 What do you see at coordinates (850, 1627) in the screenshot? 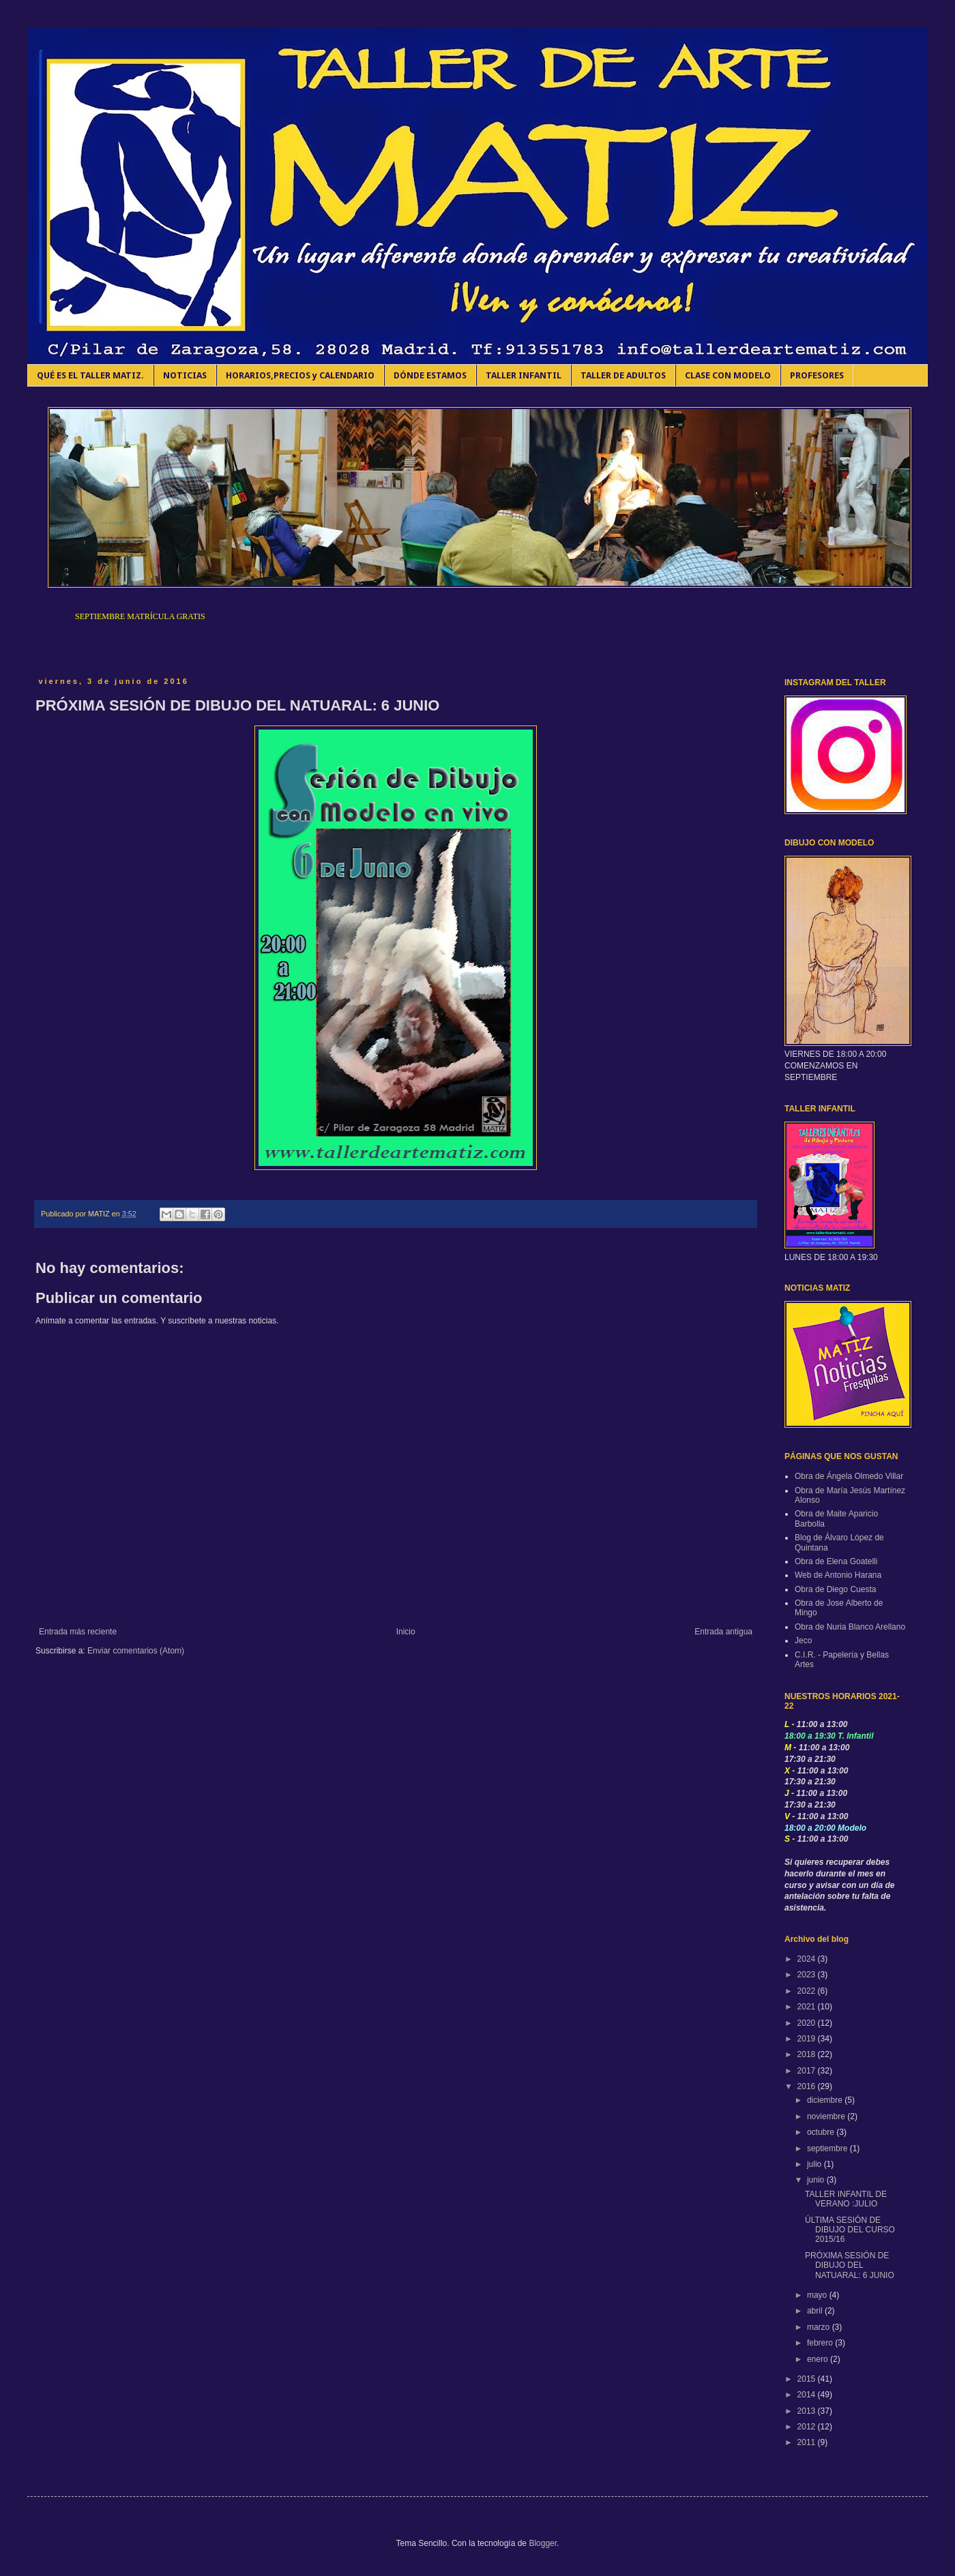
I see `Obra de Nuria Blanco Arellano` at bounding box center [850, 1627].